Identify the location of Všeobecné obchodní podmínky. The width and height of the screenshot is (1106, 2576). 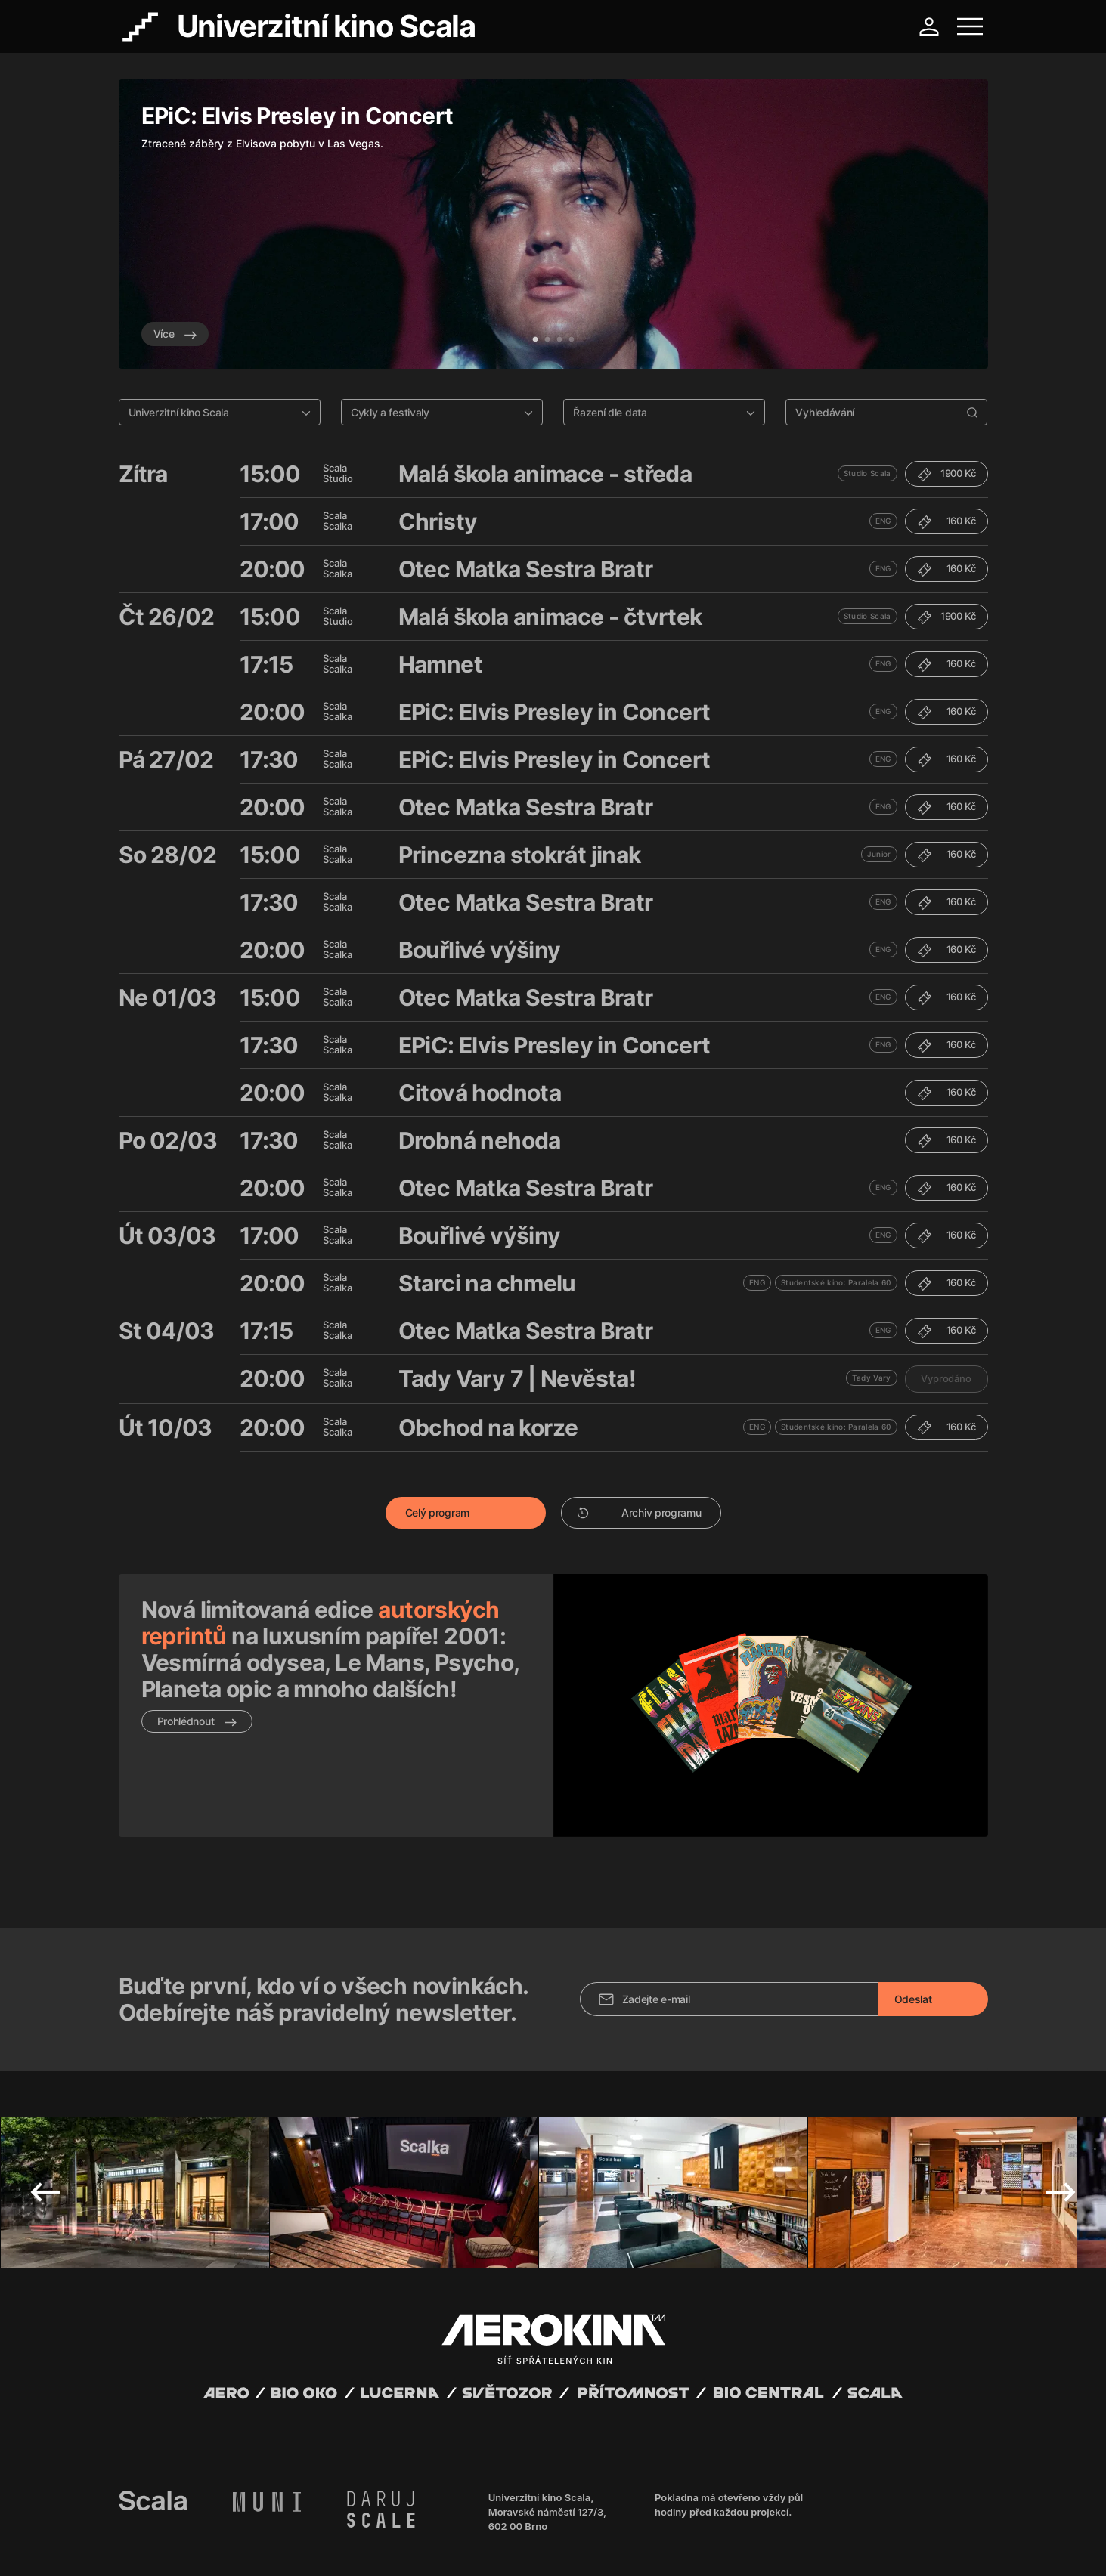
(187, 2545).